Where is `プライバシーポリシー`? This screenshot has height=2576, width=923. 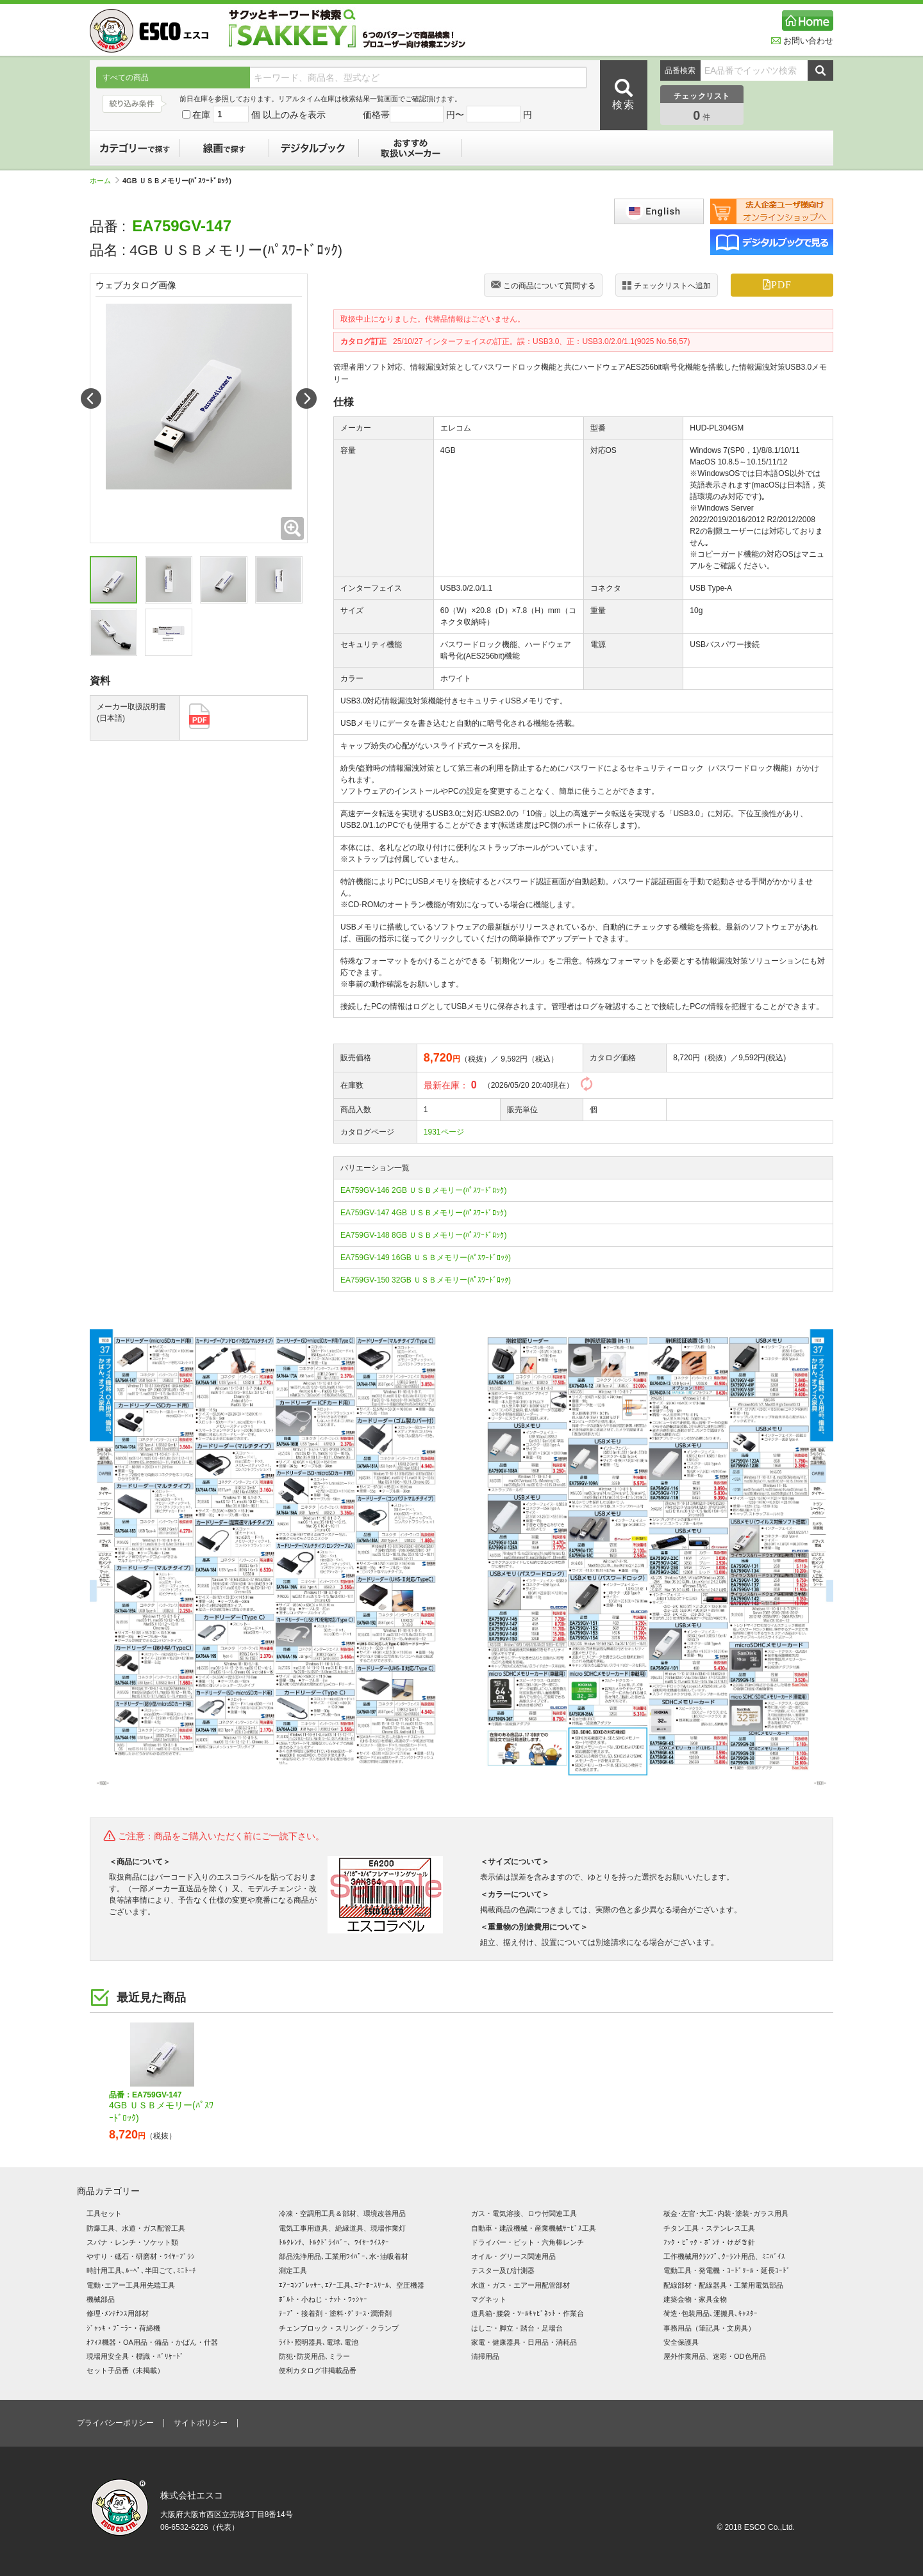 プライバシーポリシー is located at coordinates (115, 2422).